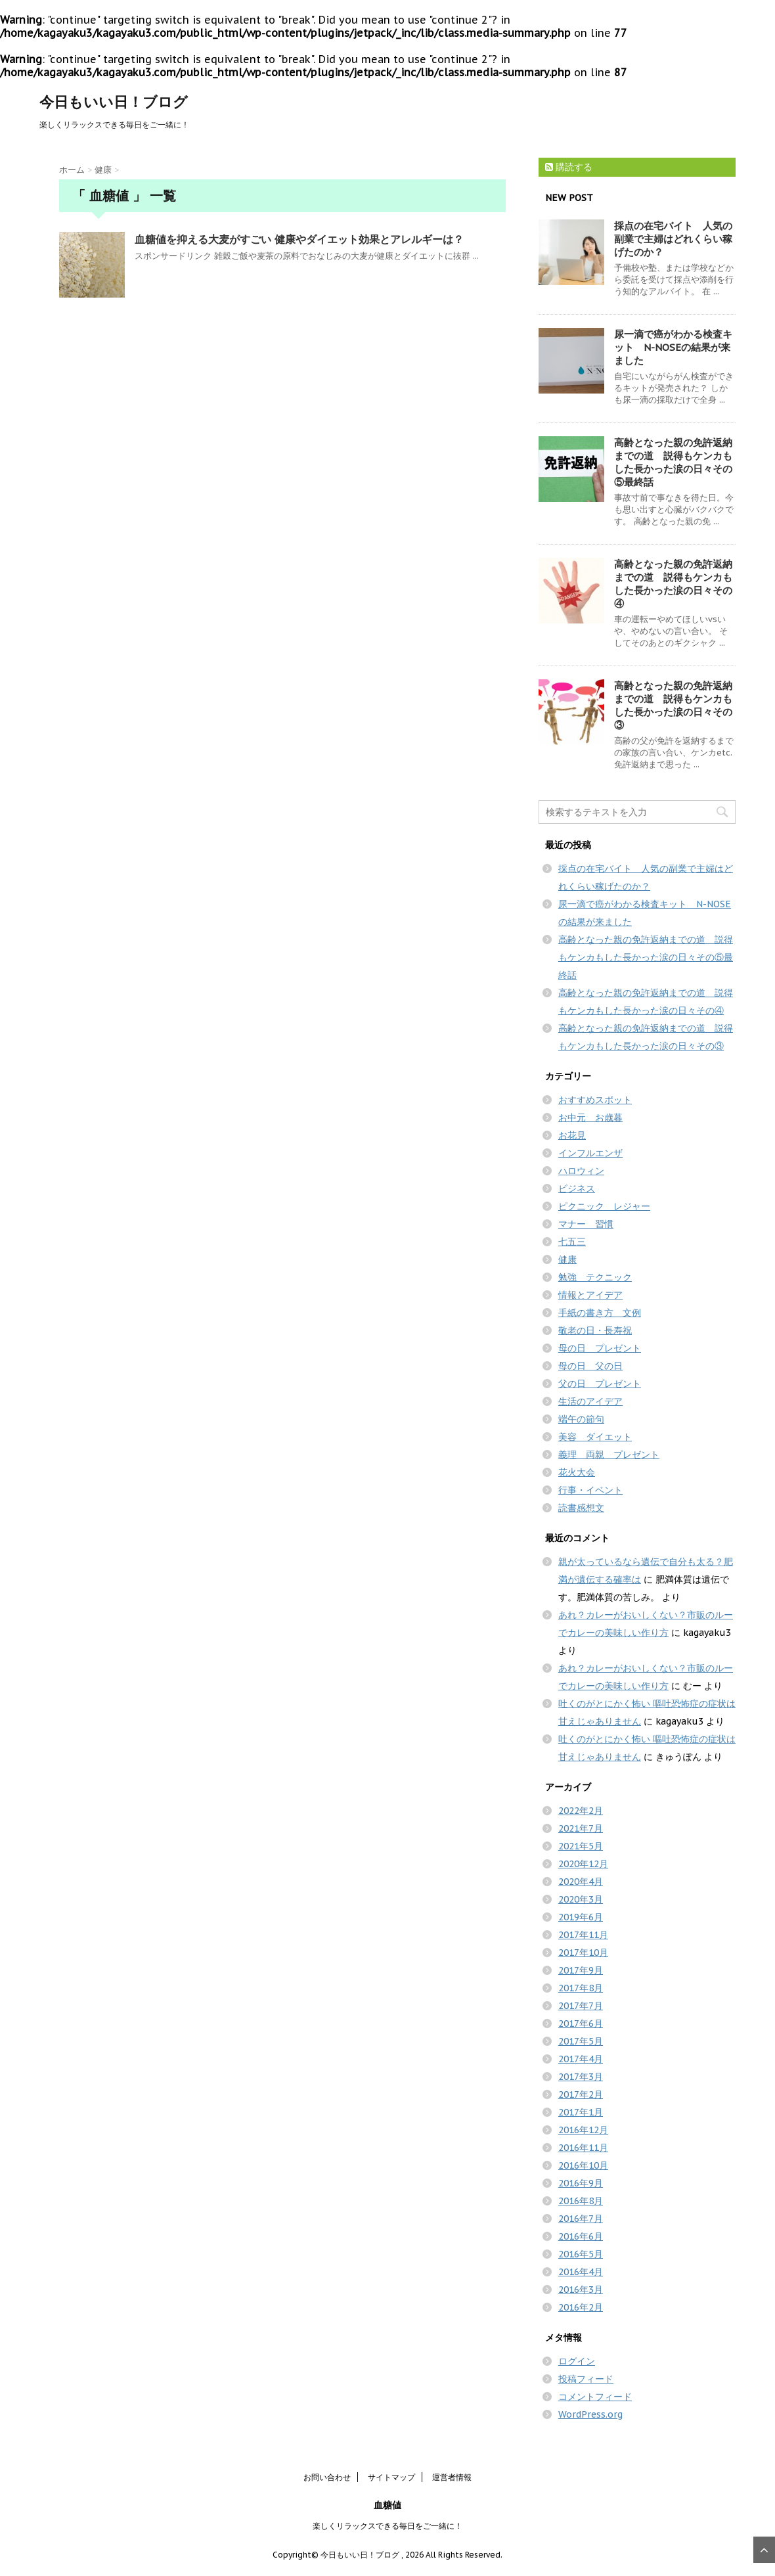  Describe the element at coordinates (580, 2272) in the screenshot. I see `2016年4月` at that location.